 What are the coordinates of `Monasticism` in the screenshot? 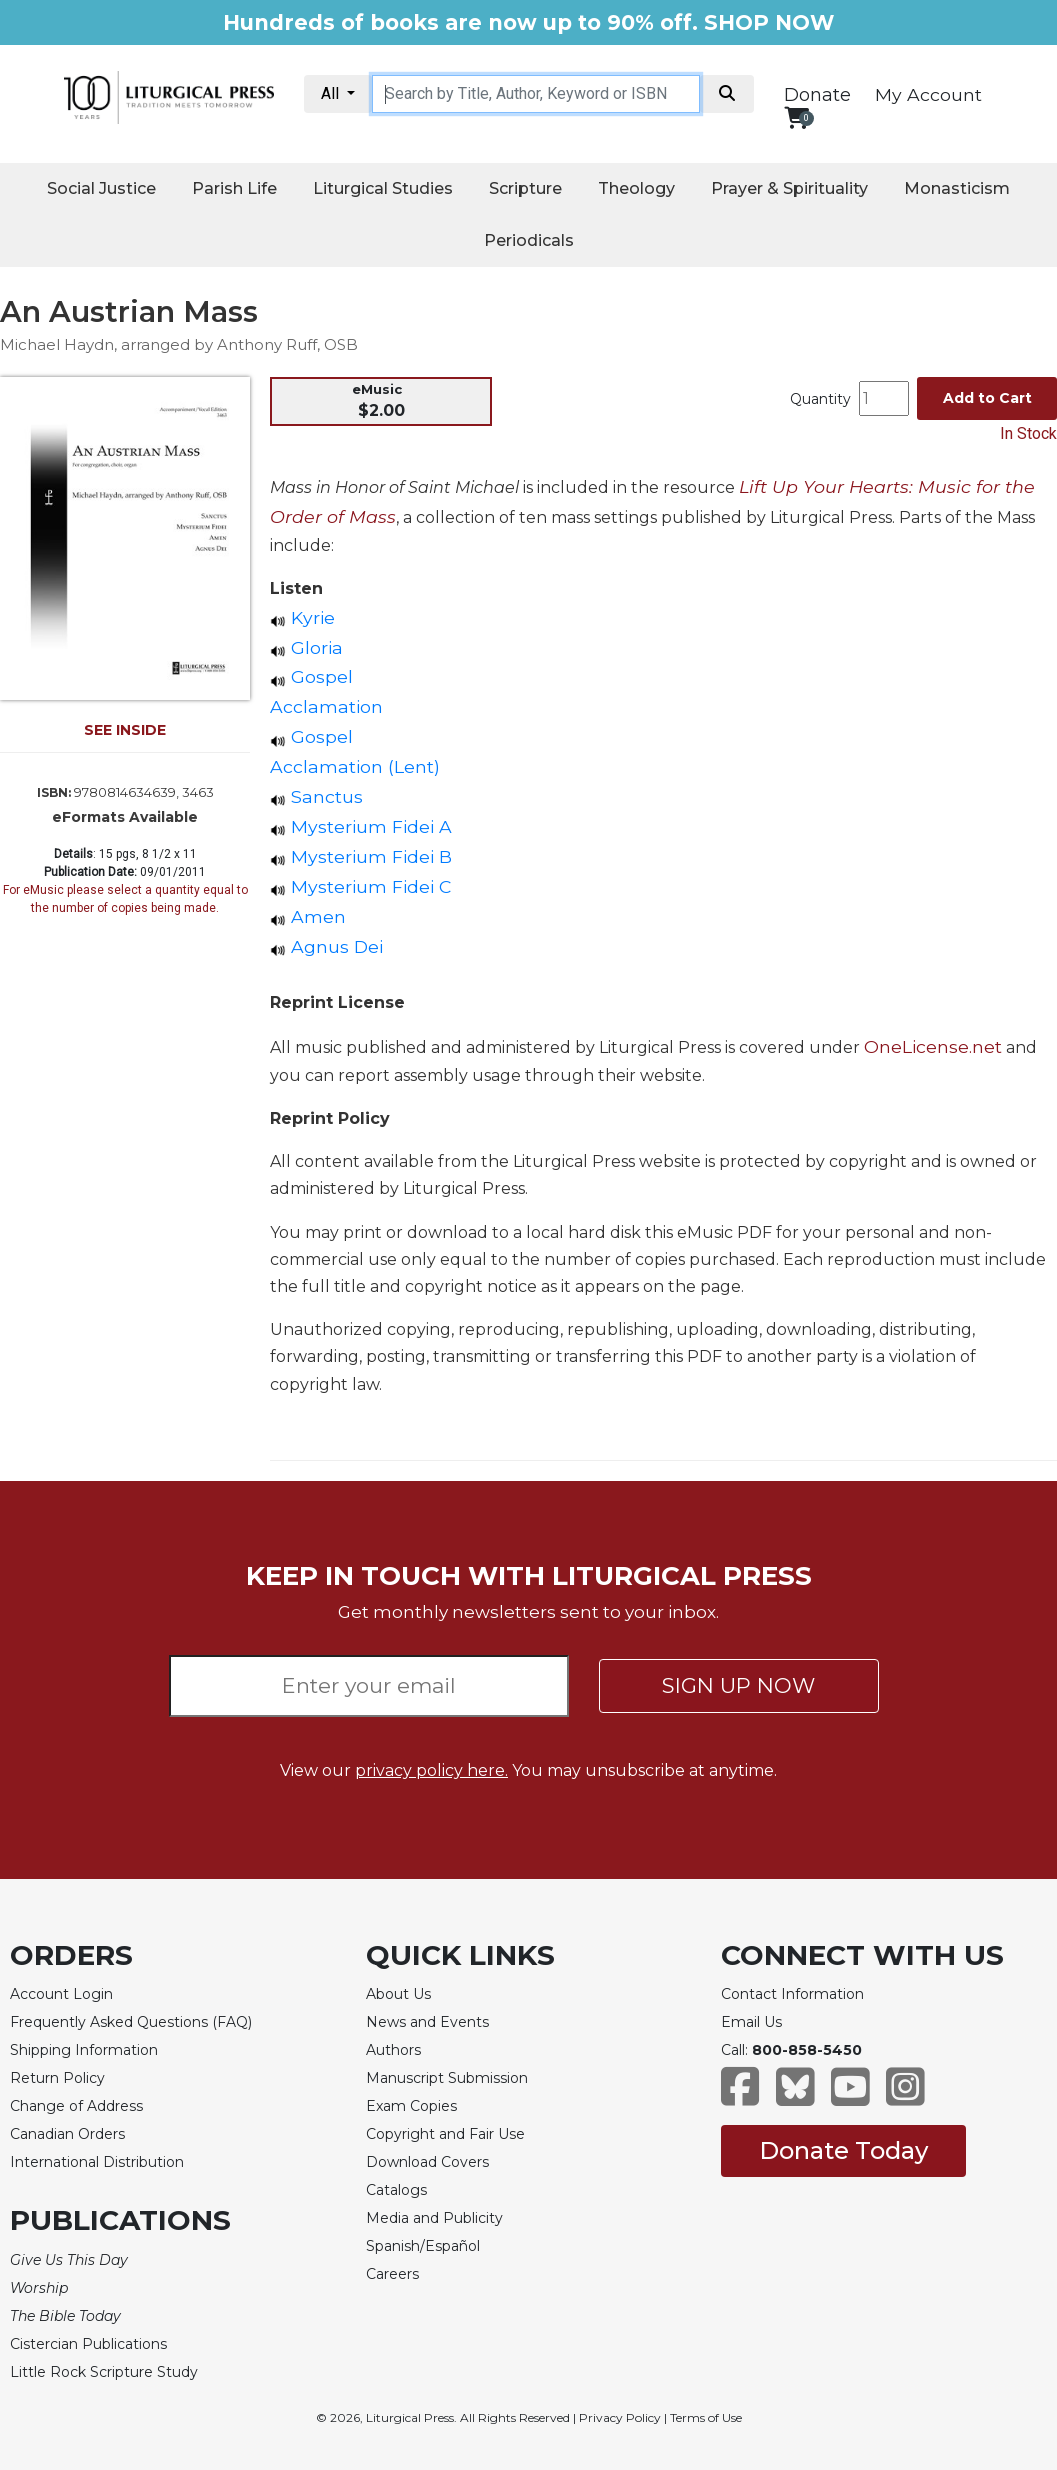 It's located at (957, 188).